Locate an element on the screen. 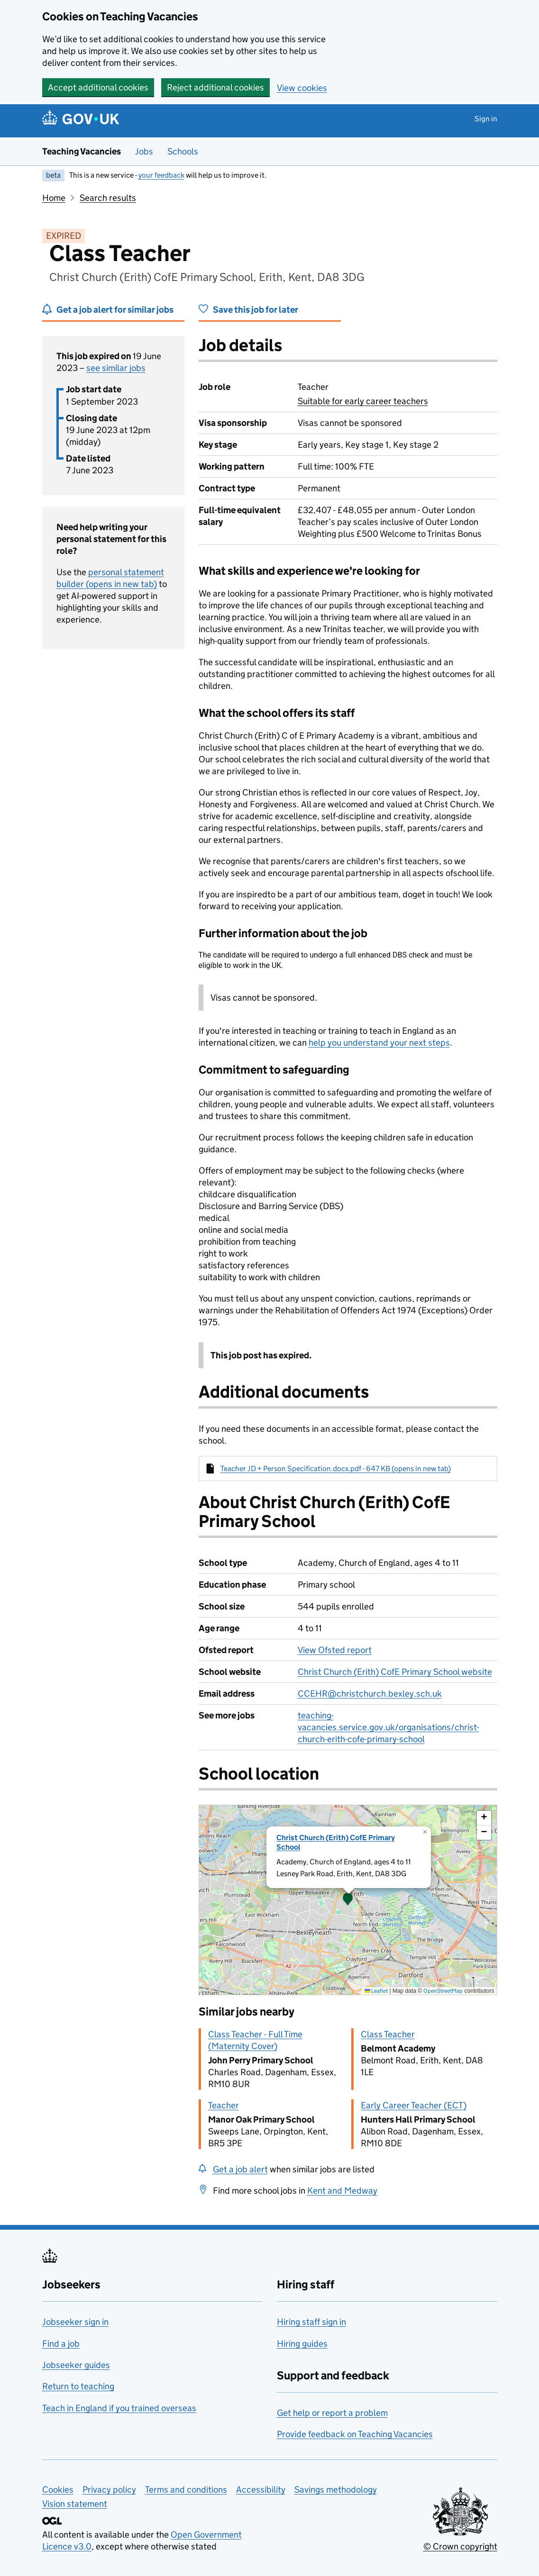 The width and height of the screenshot is (539, 2576). Search results is located at coordinates (108, 197).